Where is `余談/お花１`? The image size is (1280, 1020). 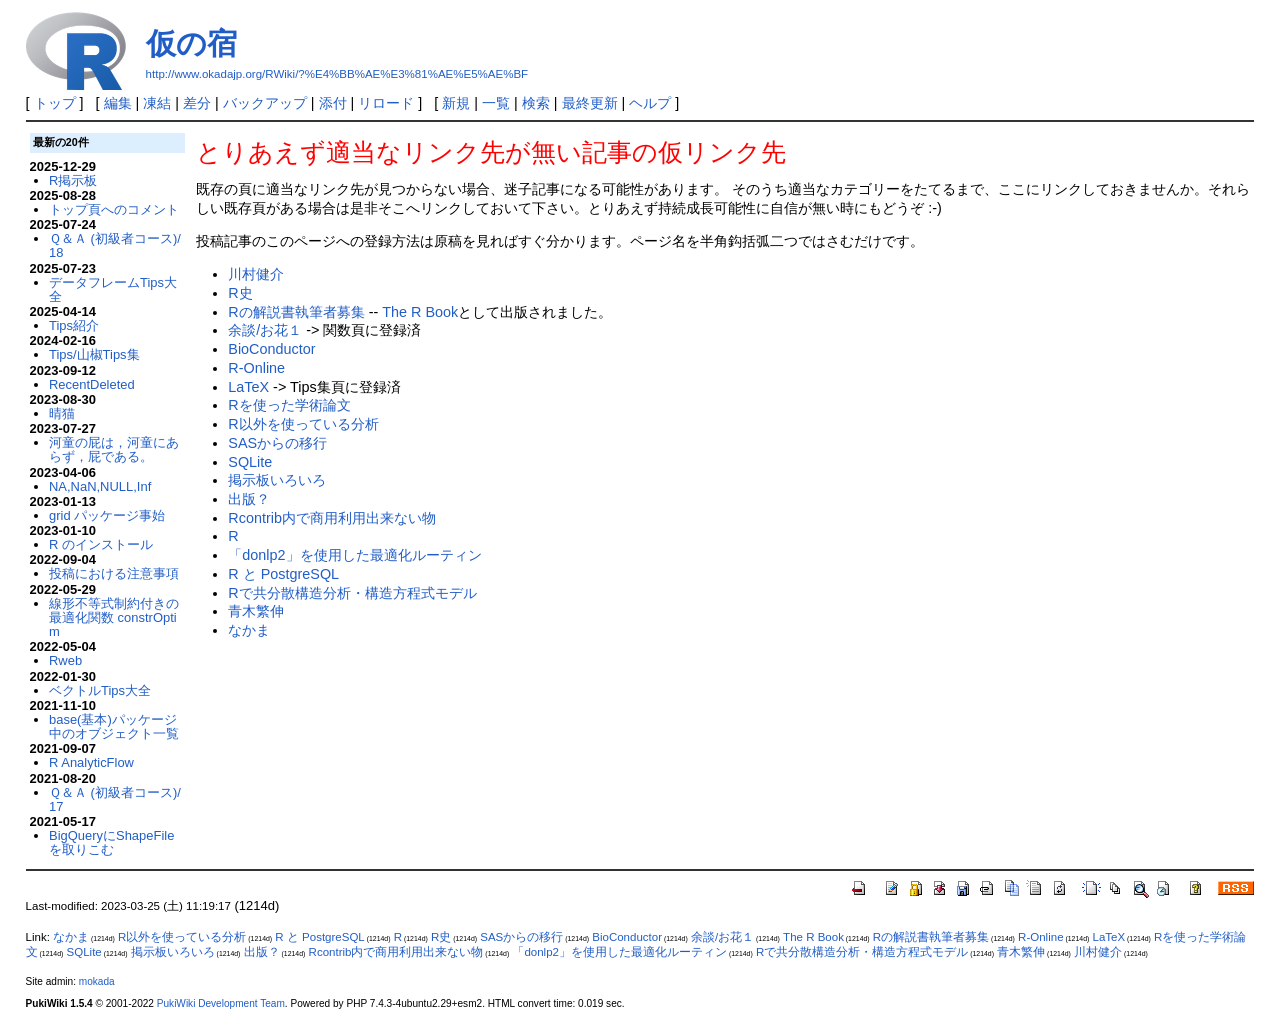 余談/お花１ is located at coordinates (265, 330).